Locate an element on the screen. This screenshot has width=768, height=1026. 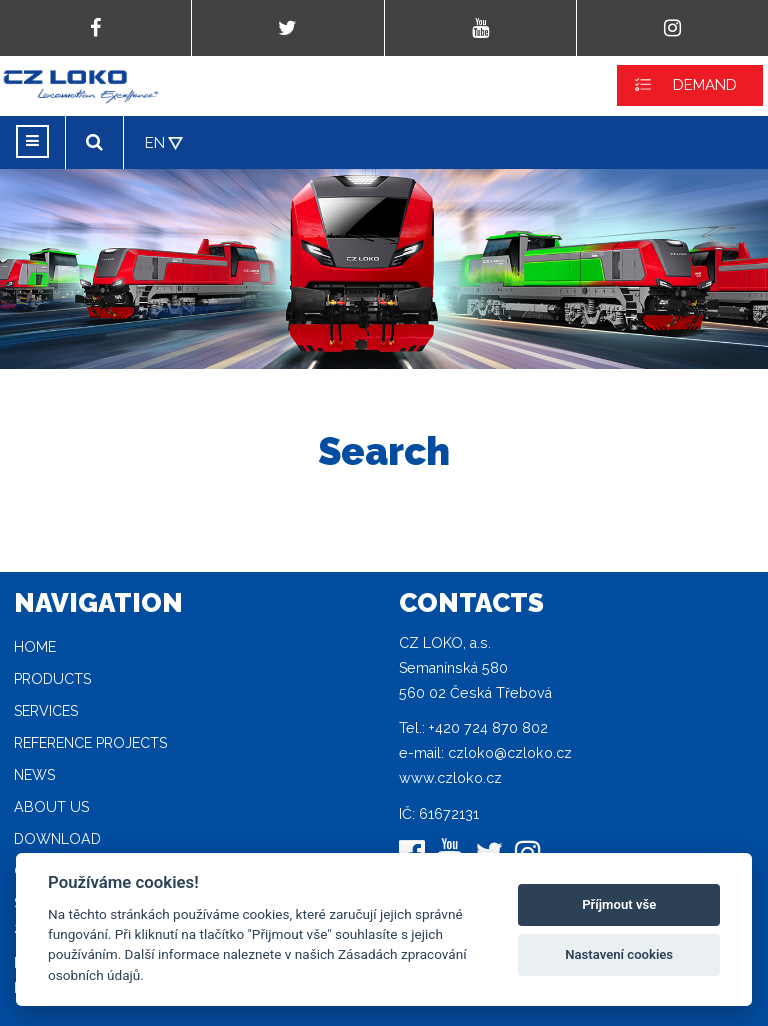
EN is located at coordinates (155, 143).